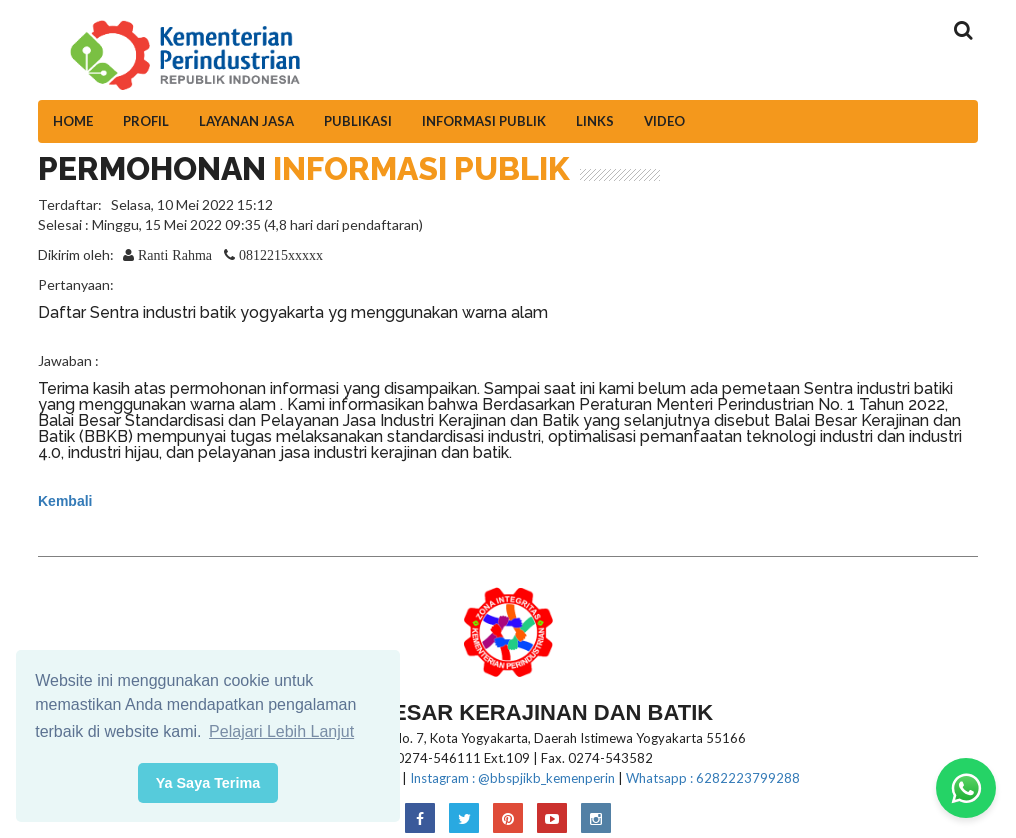 The width and height of the screenshot is (1016, 838). I want to click on Links, so click(595, 121).